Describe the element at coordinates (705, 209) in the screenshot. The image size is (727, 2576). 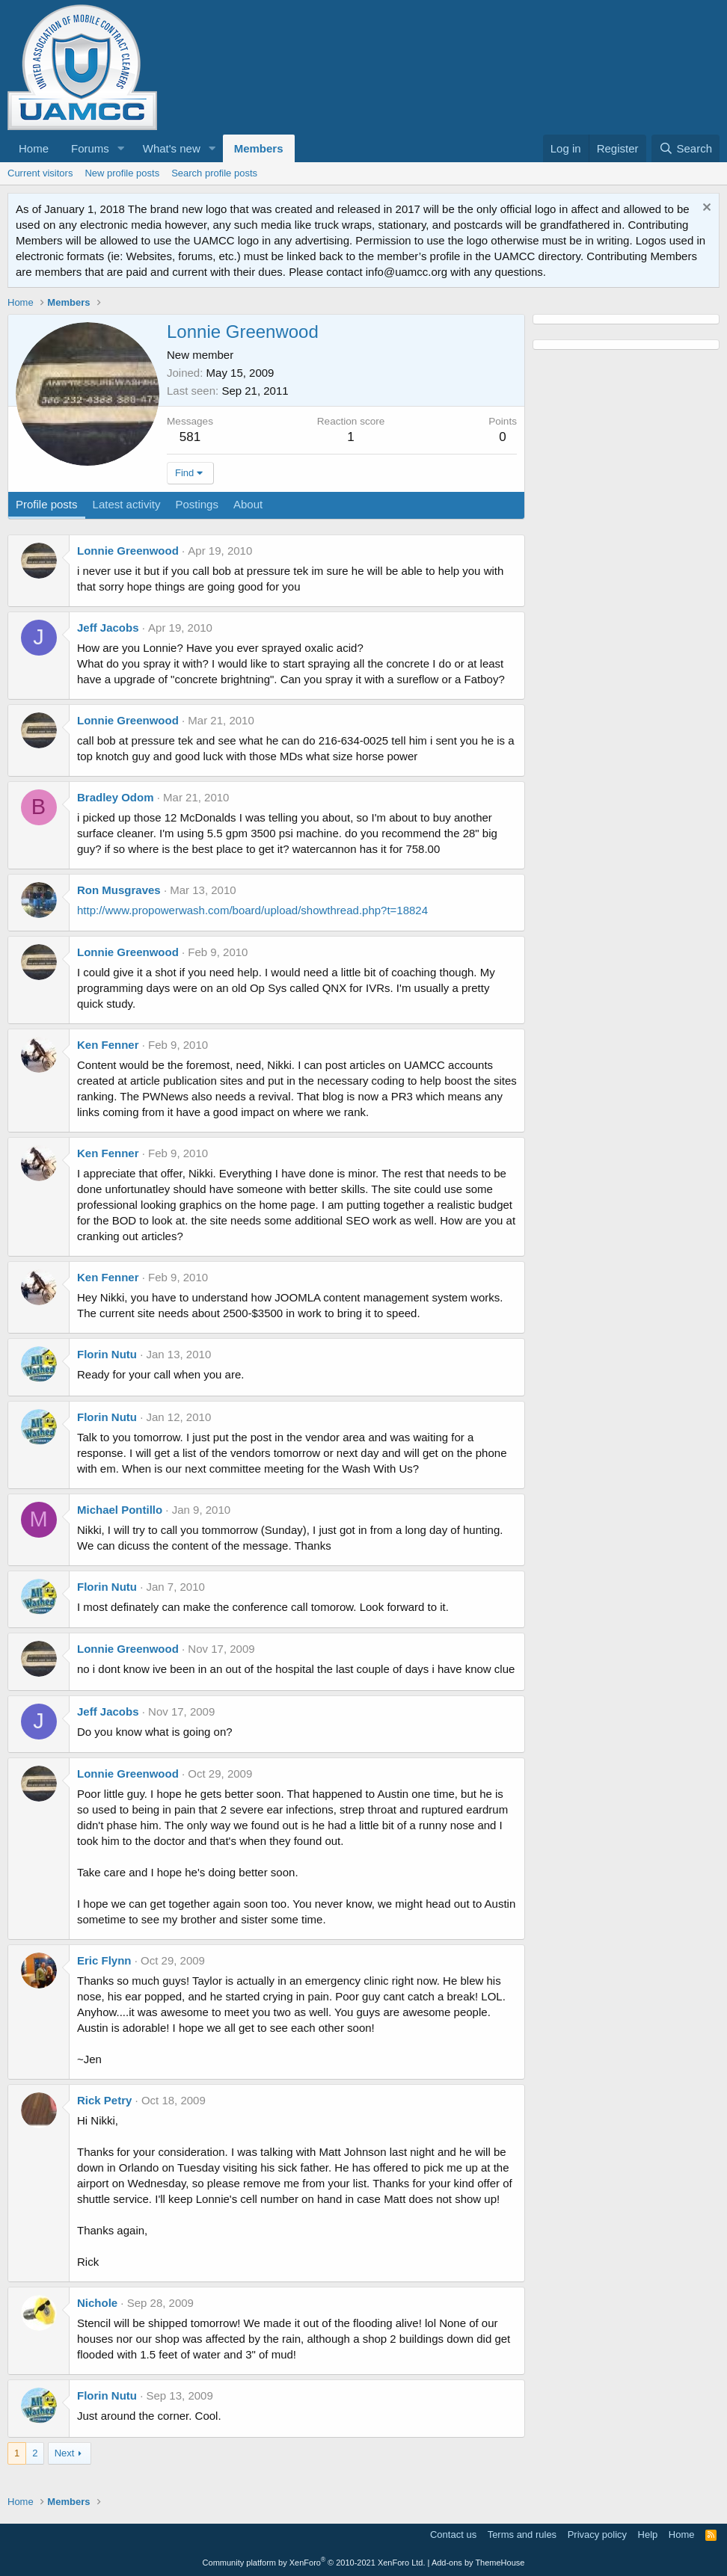
I see `[Dismiss notice]` at that location.